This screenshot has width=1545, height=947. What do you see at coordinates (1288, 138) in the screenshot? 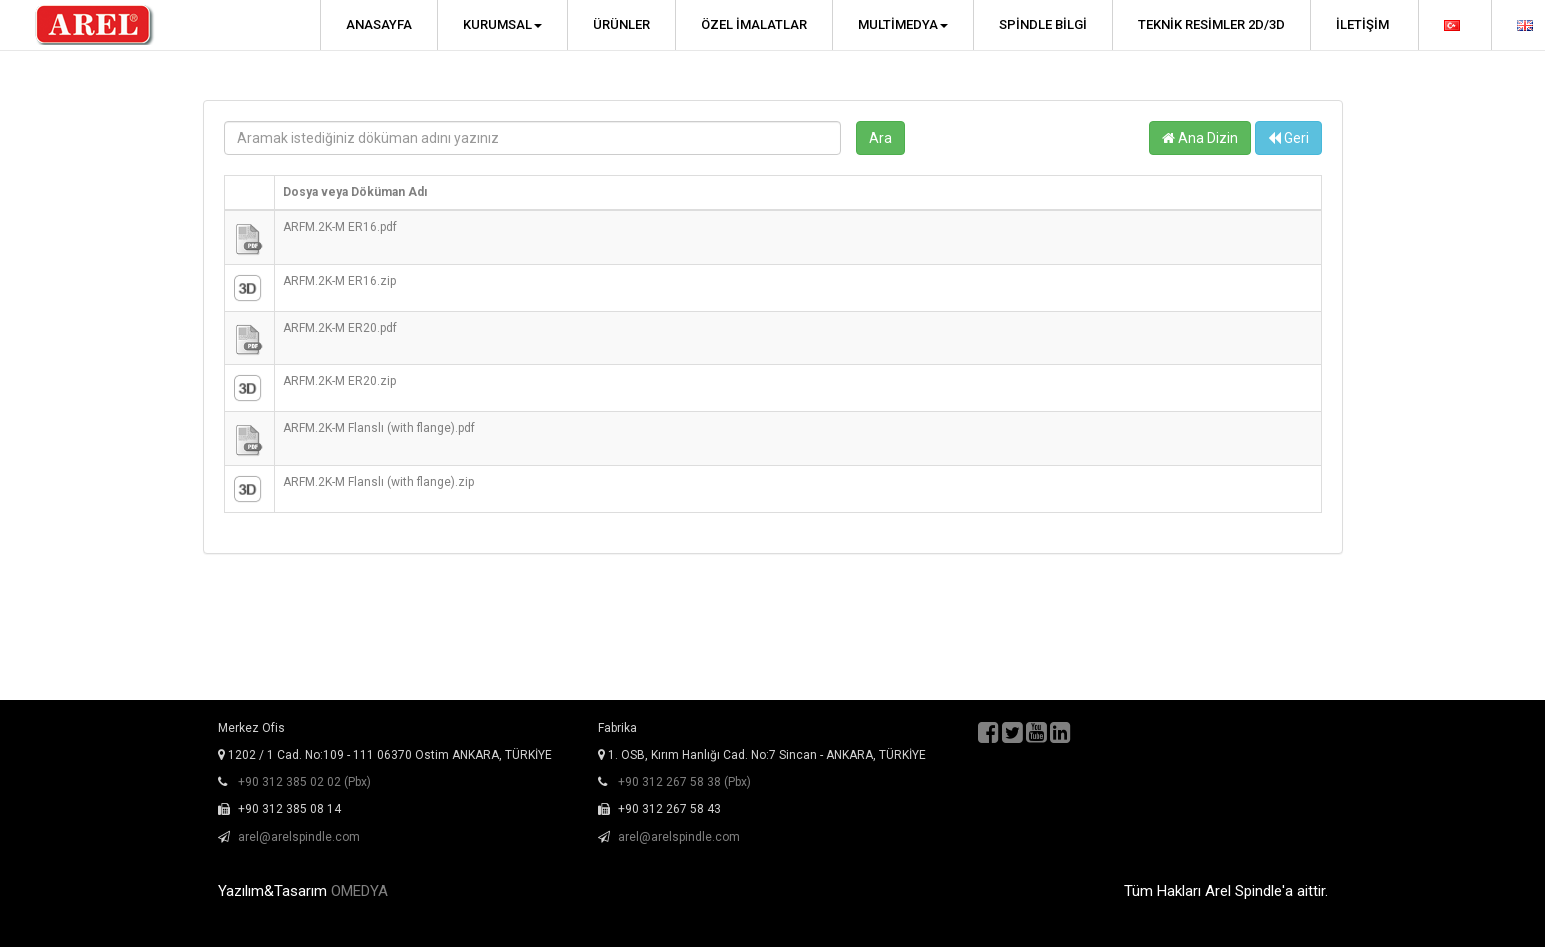
I see `Geri` at bounding box center [1288, 138].